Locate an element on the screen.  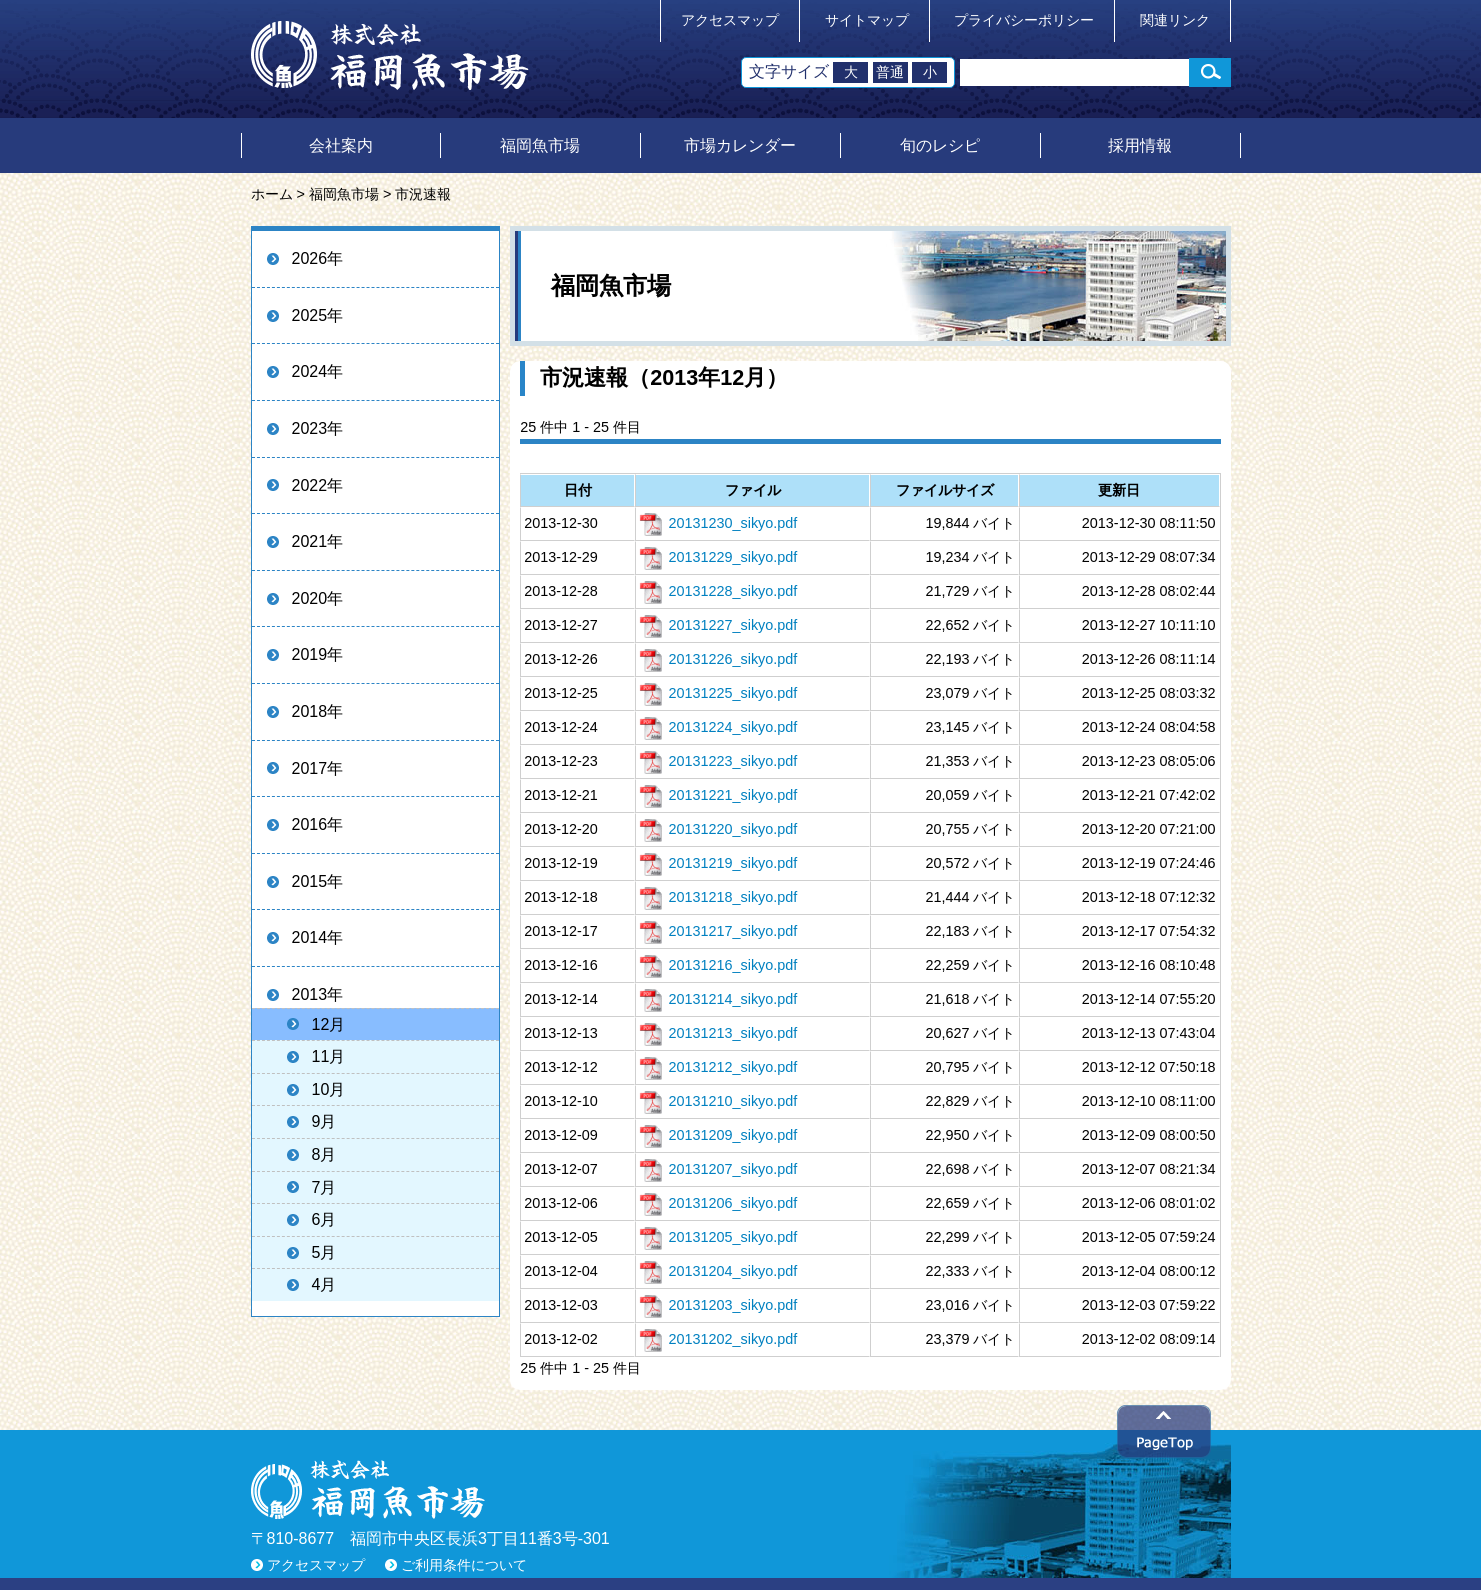
10月 is located at coordinates (329, 1089).